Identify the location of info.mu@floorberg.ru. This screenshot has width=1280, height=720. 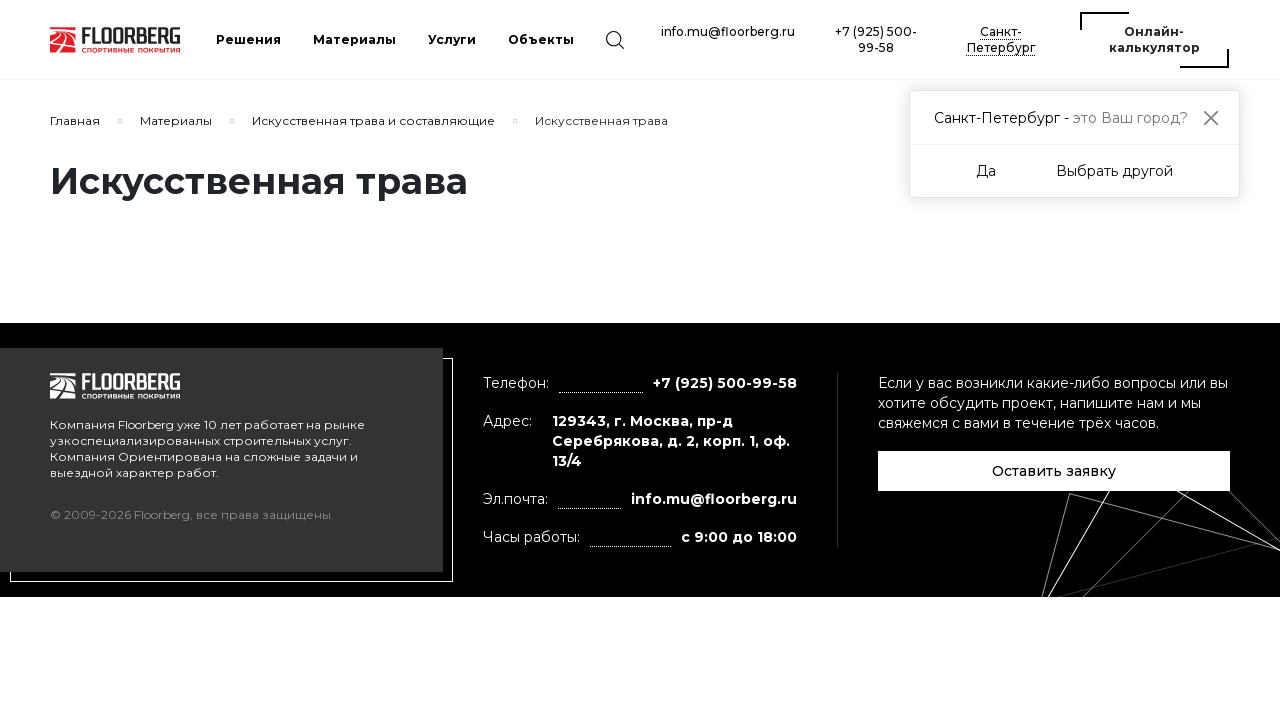
(728, 31).